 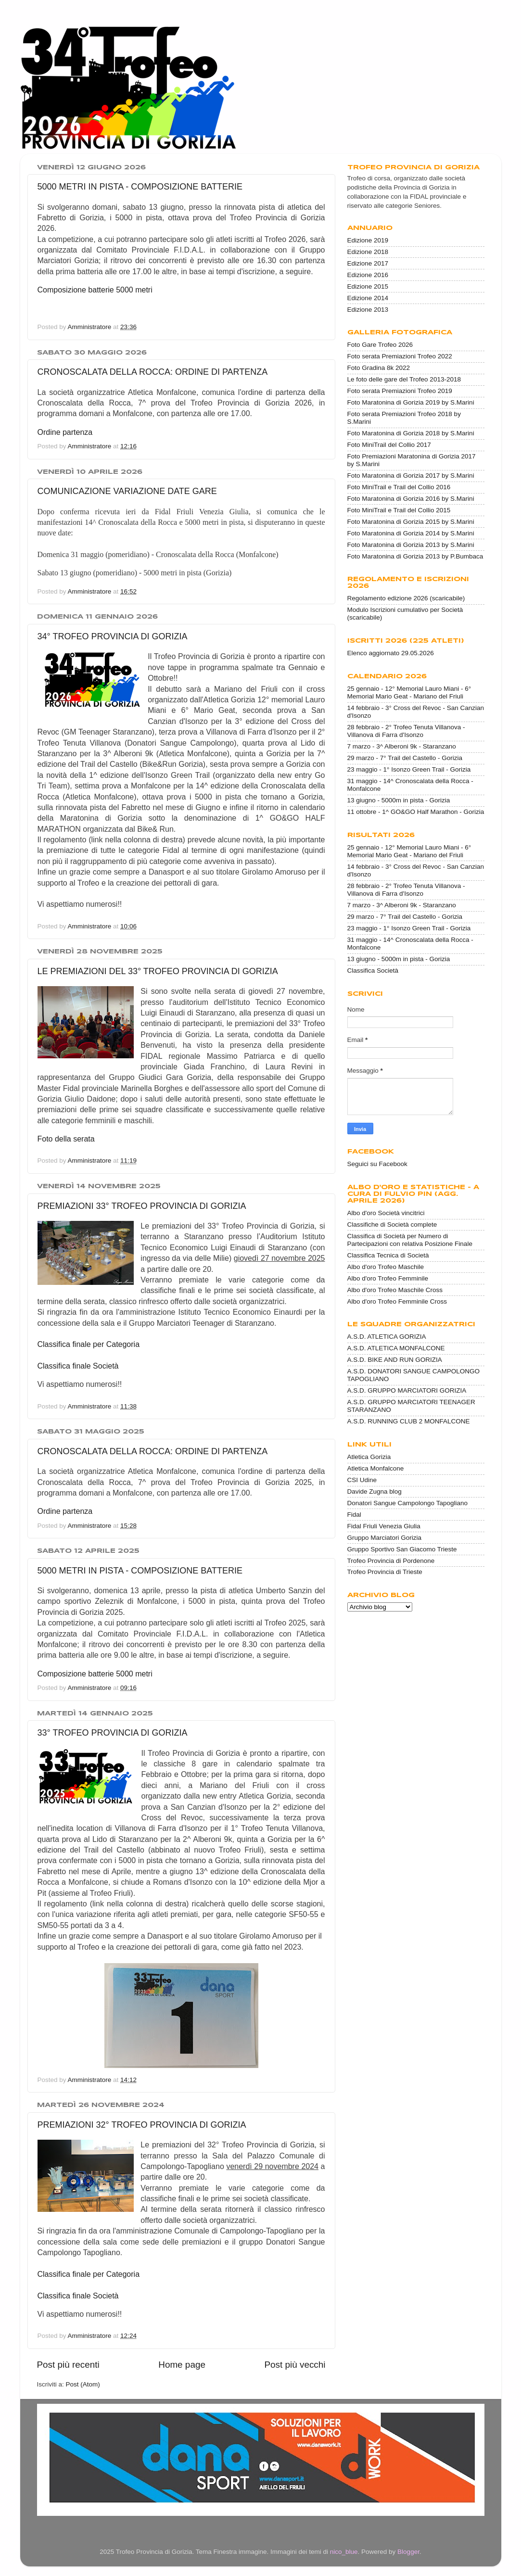 What do you see at coordinates (388, 1255) in the screenshot?
I see `Classifica Tecnica di Società` at bounding box center [388, 1255].